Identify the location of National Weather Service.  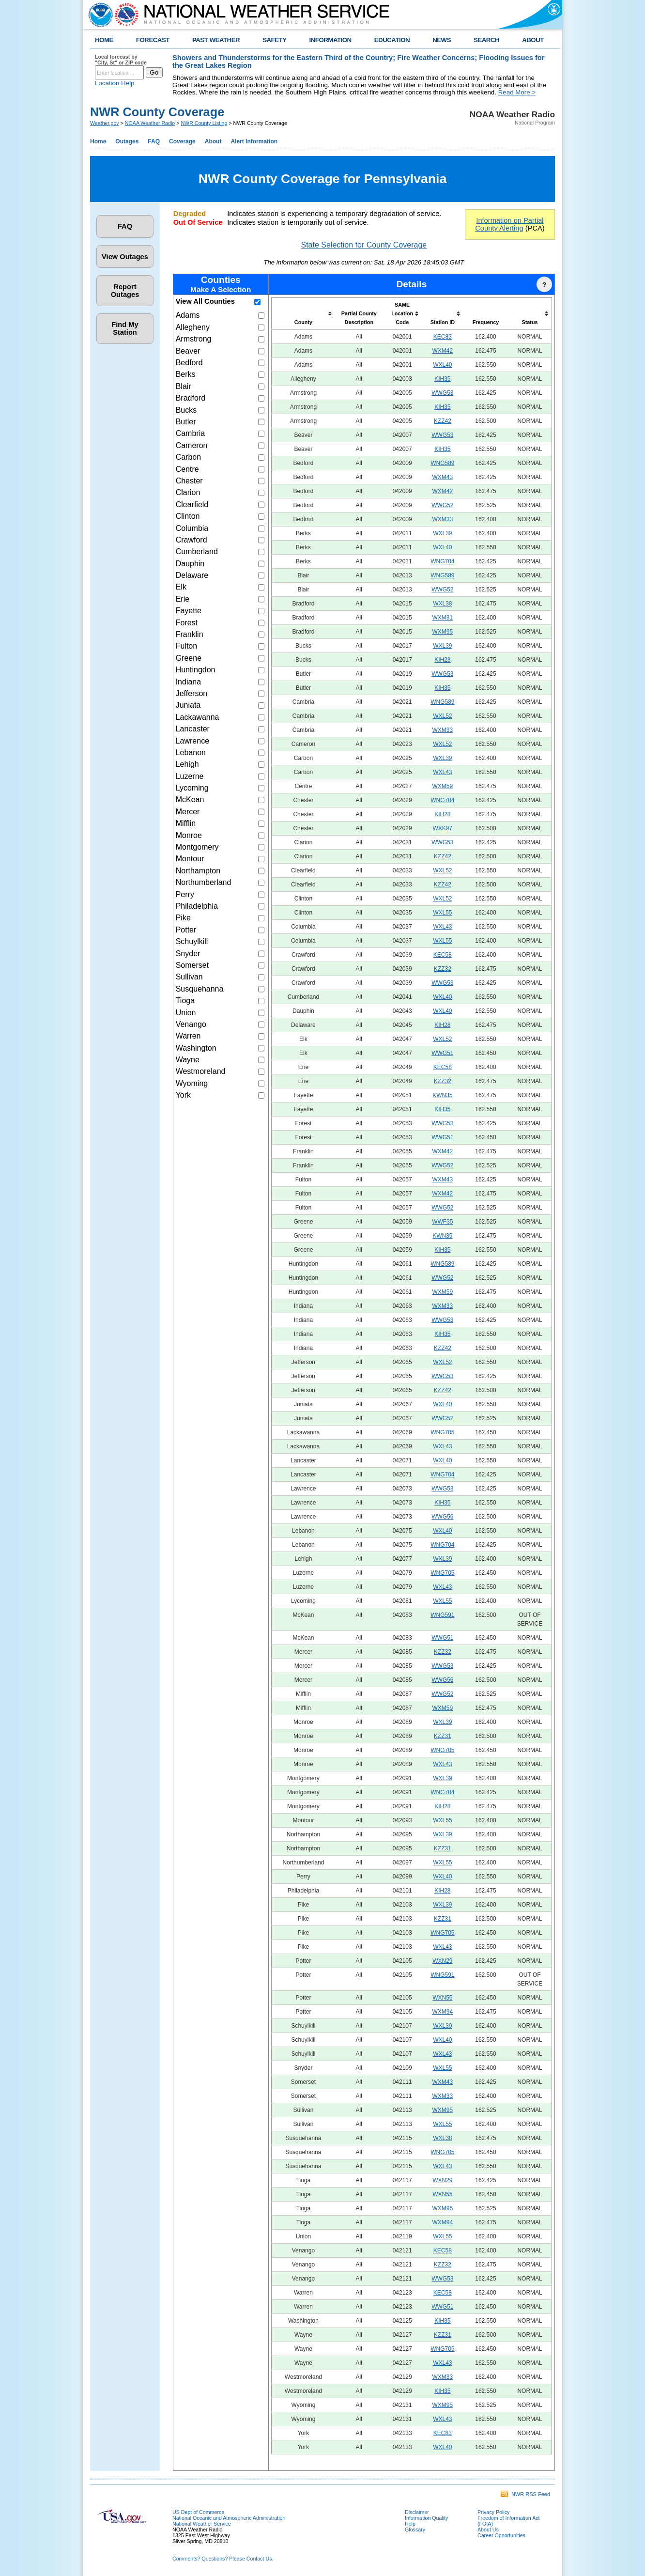
(201, 2524).